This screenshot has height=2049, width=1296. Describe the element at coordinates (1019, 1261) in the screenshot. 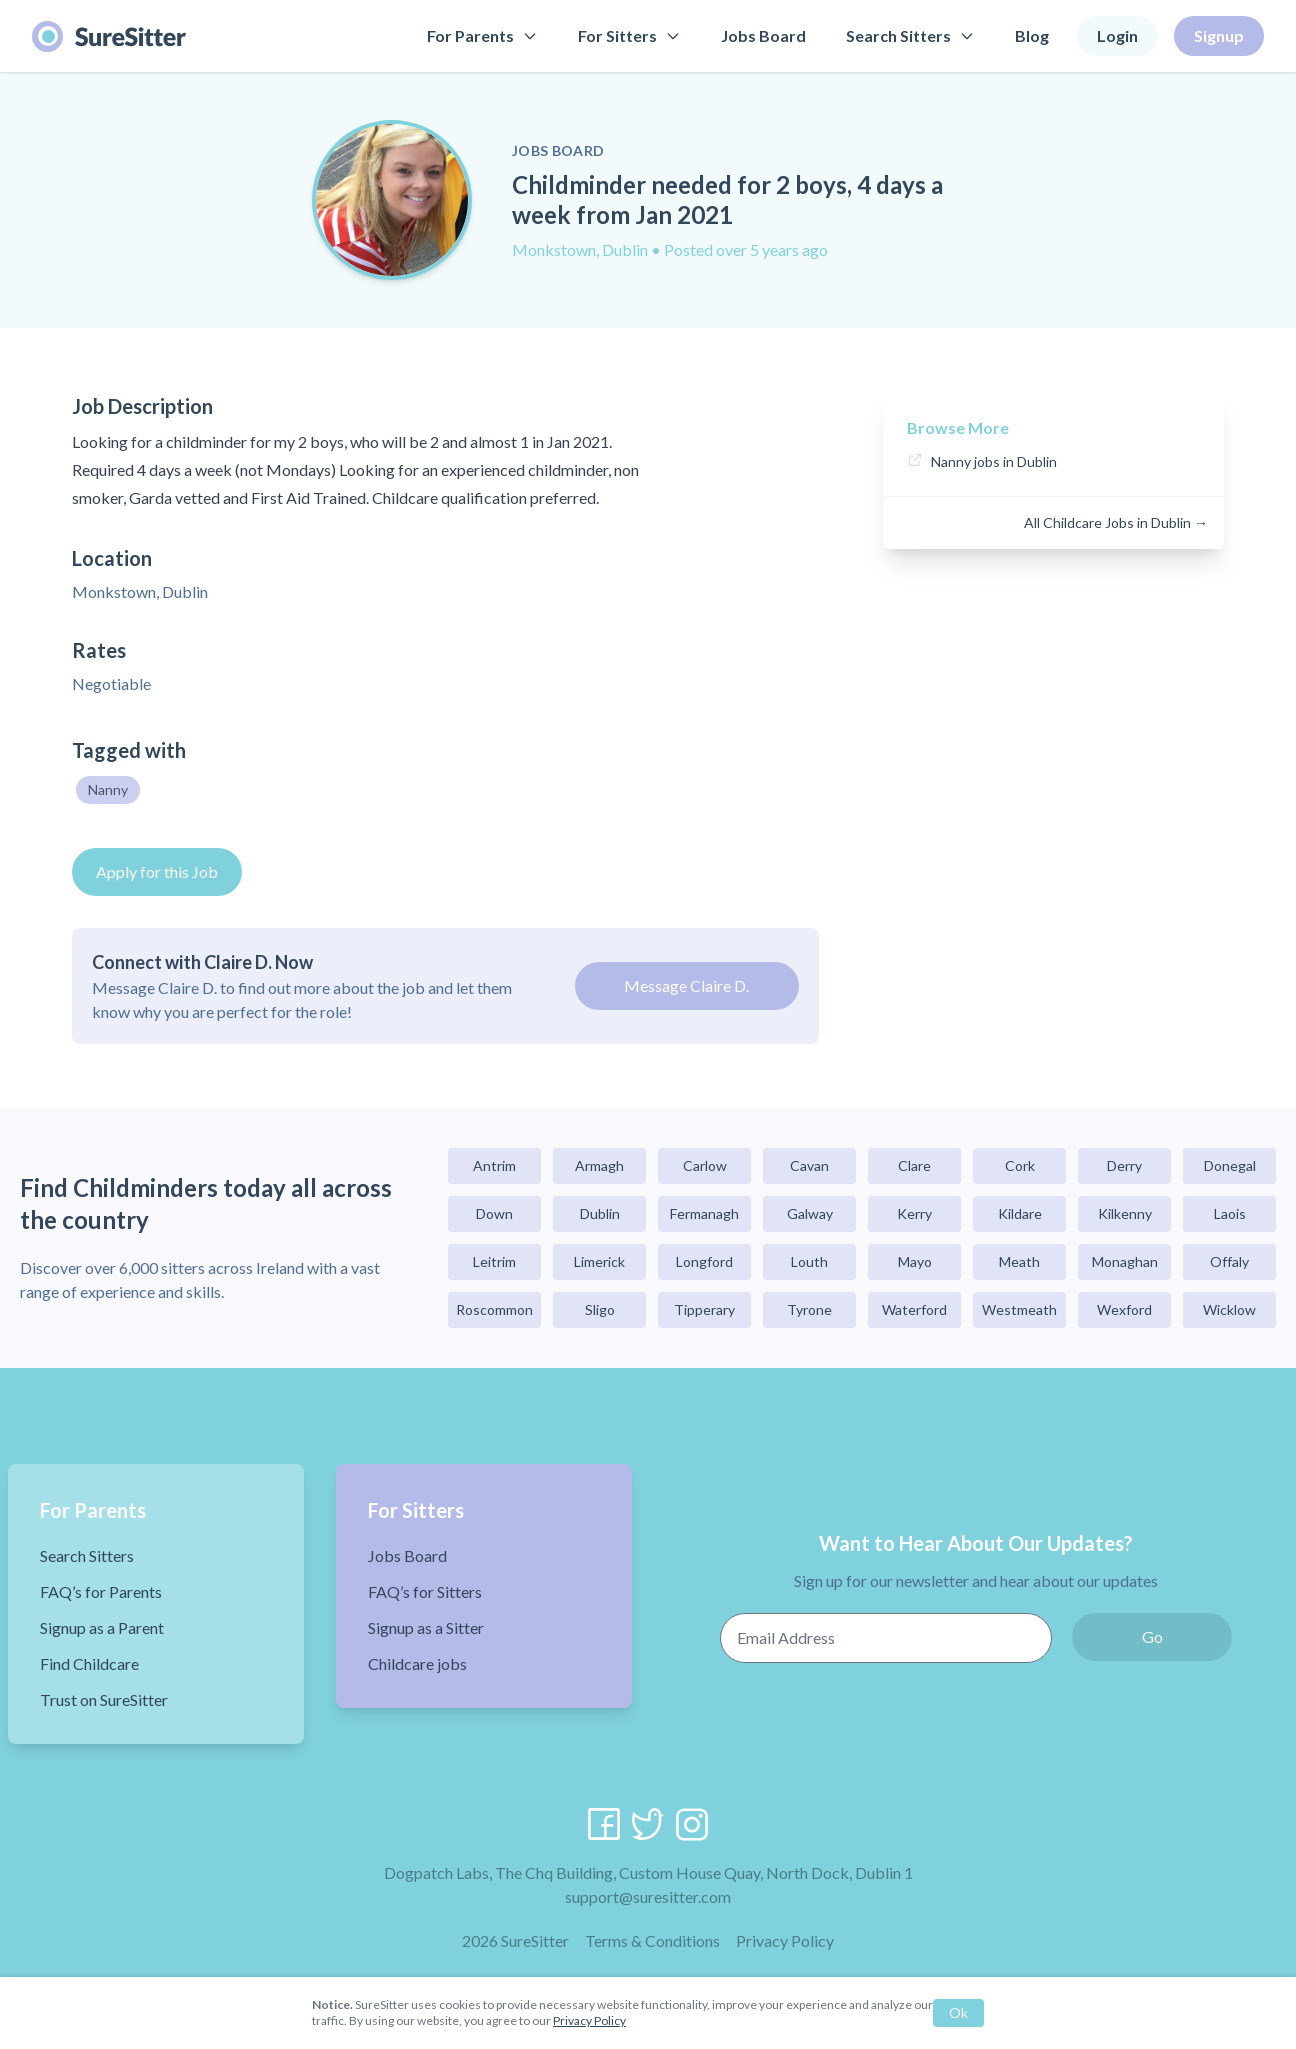

I see `Meath` at that location.